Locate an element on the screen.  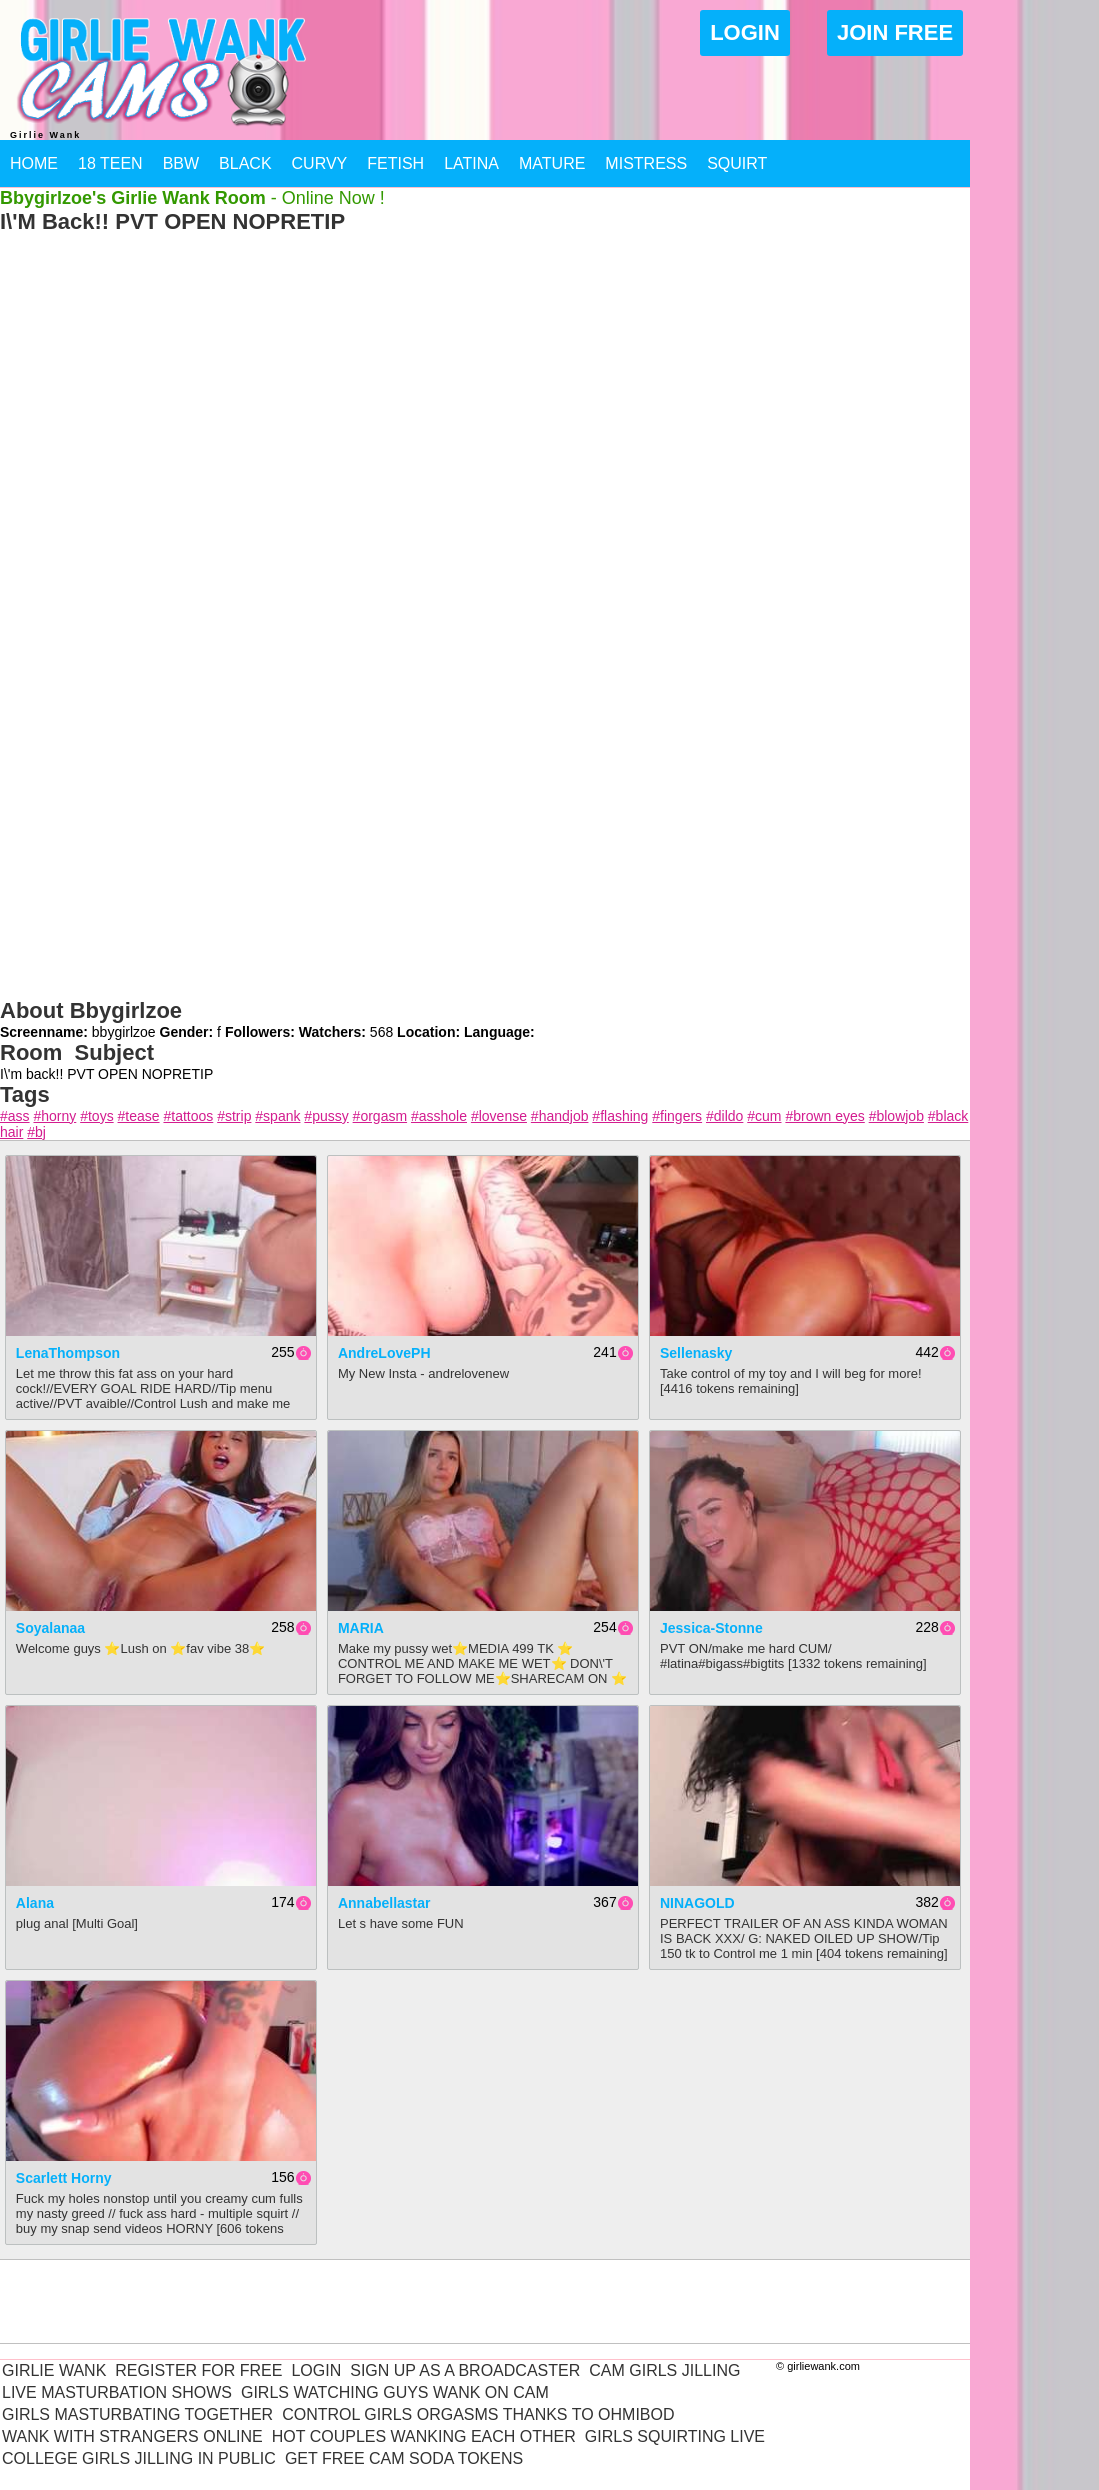
#cum is located at coordinates (764, 1116).